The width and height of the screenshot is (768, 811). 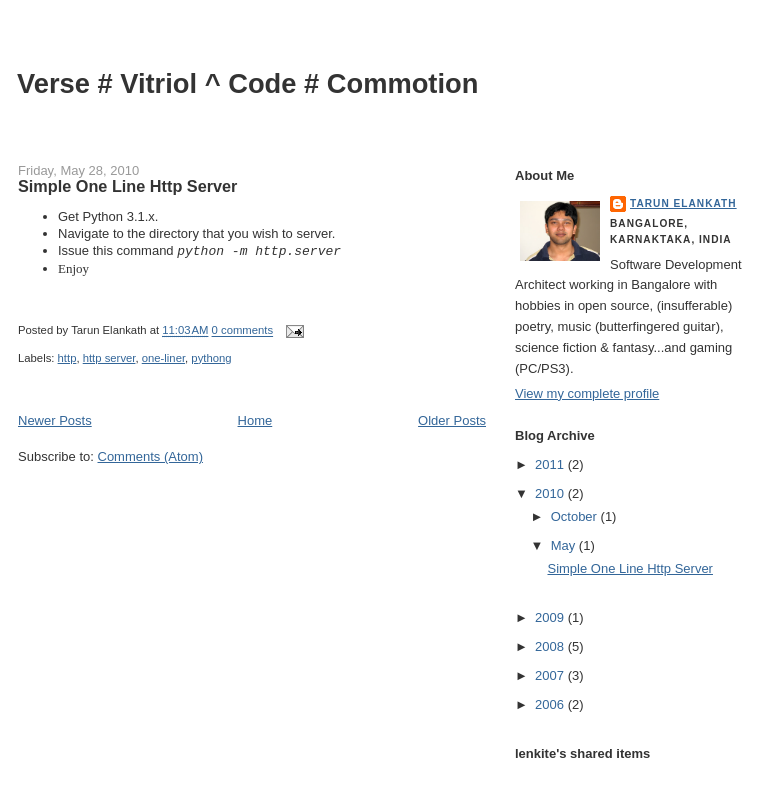 What do you see at coordinates (255, 420) in the screenshot?
I see `Home` at bounding box center [255, 420].